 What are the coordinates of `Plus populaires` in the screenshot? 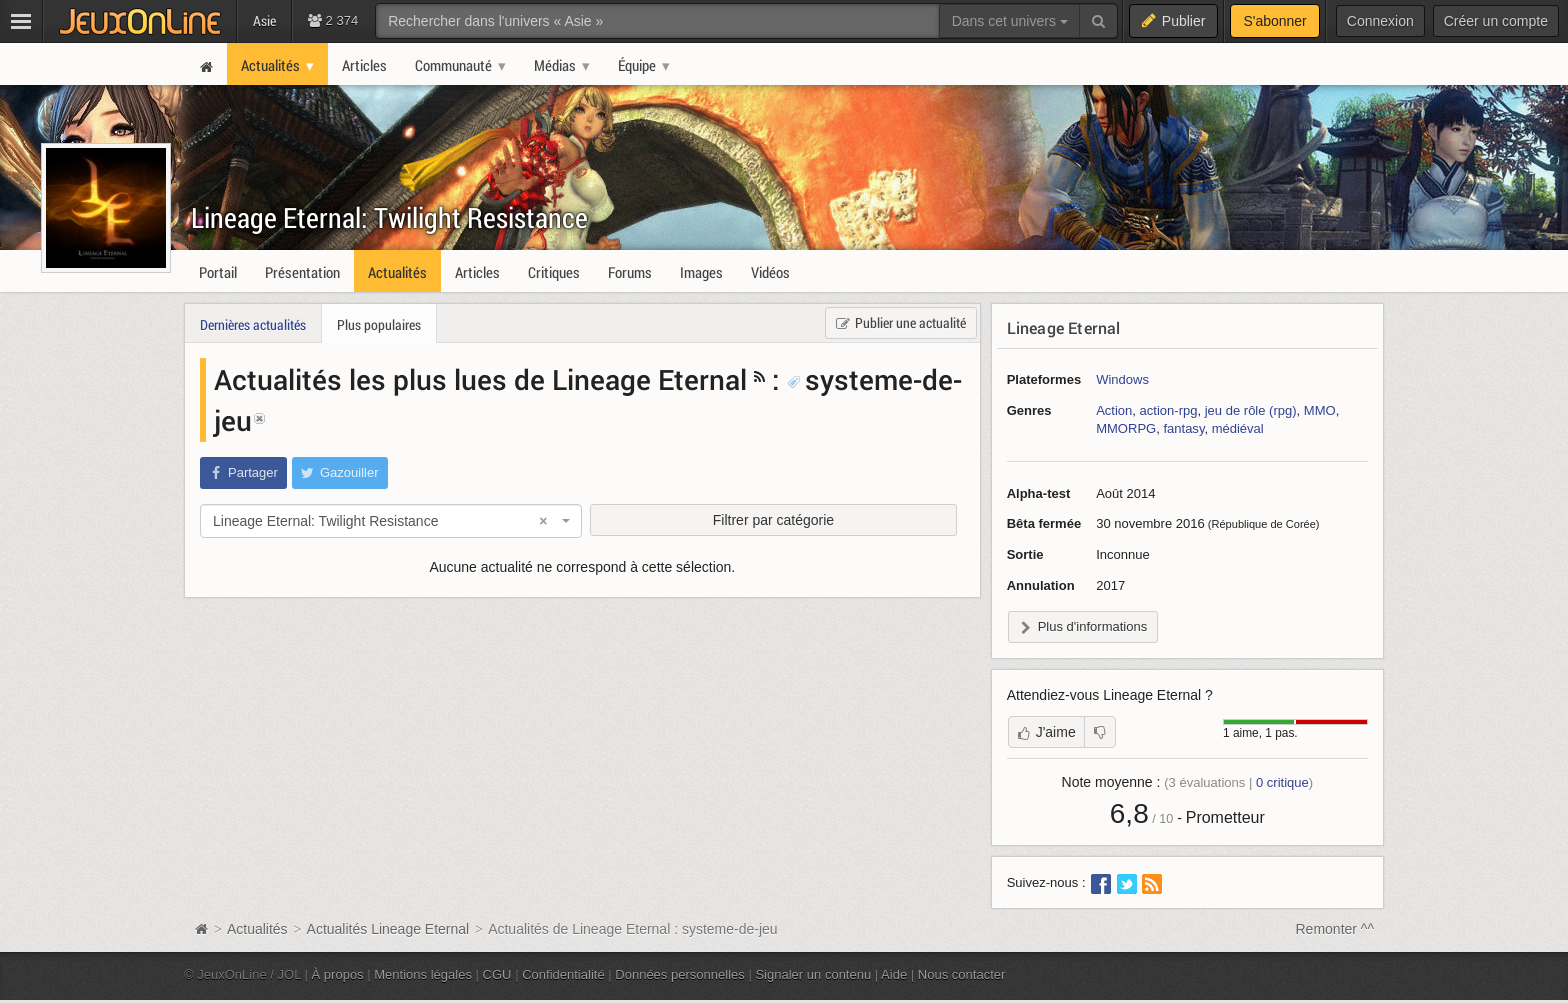 It's located at (379, 324).